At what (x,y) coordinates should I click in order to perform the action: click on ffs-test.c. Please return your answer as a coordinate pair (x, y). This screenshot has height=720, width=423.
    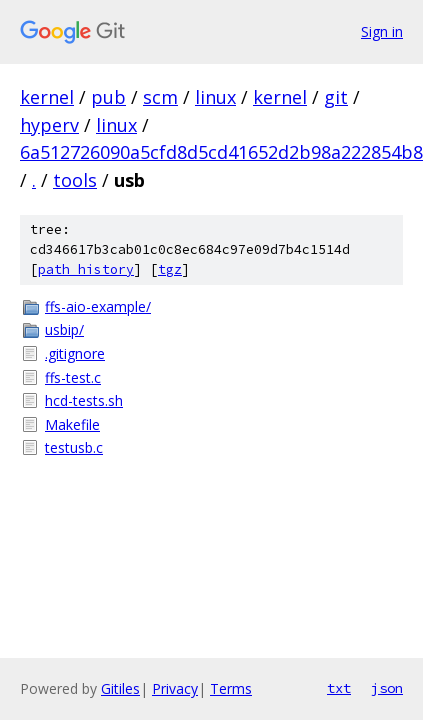
    Looking at the image, I should click on (73, 377).